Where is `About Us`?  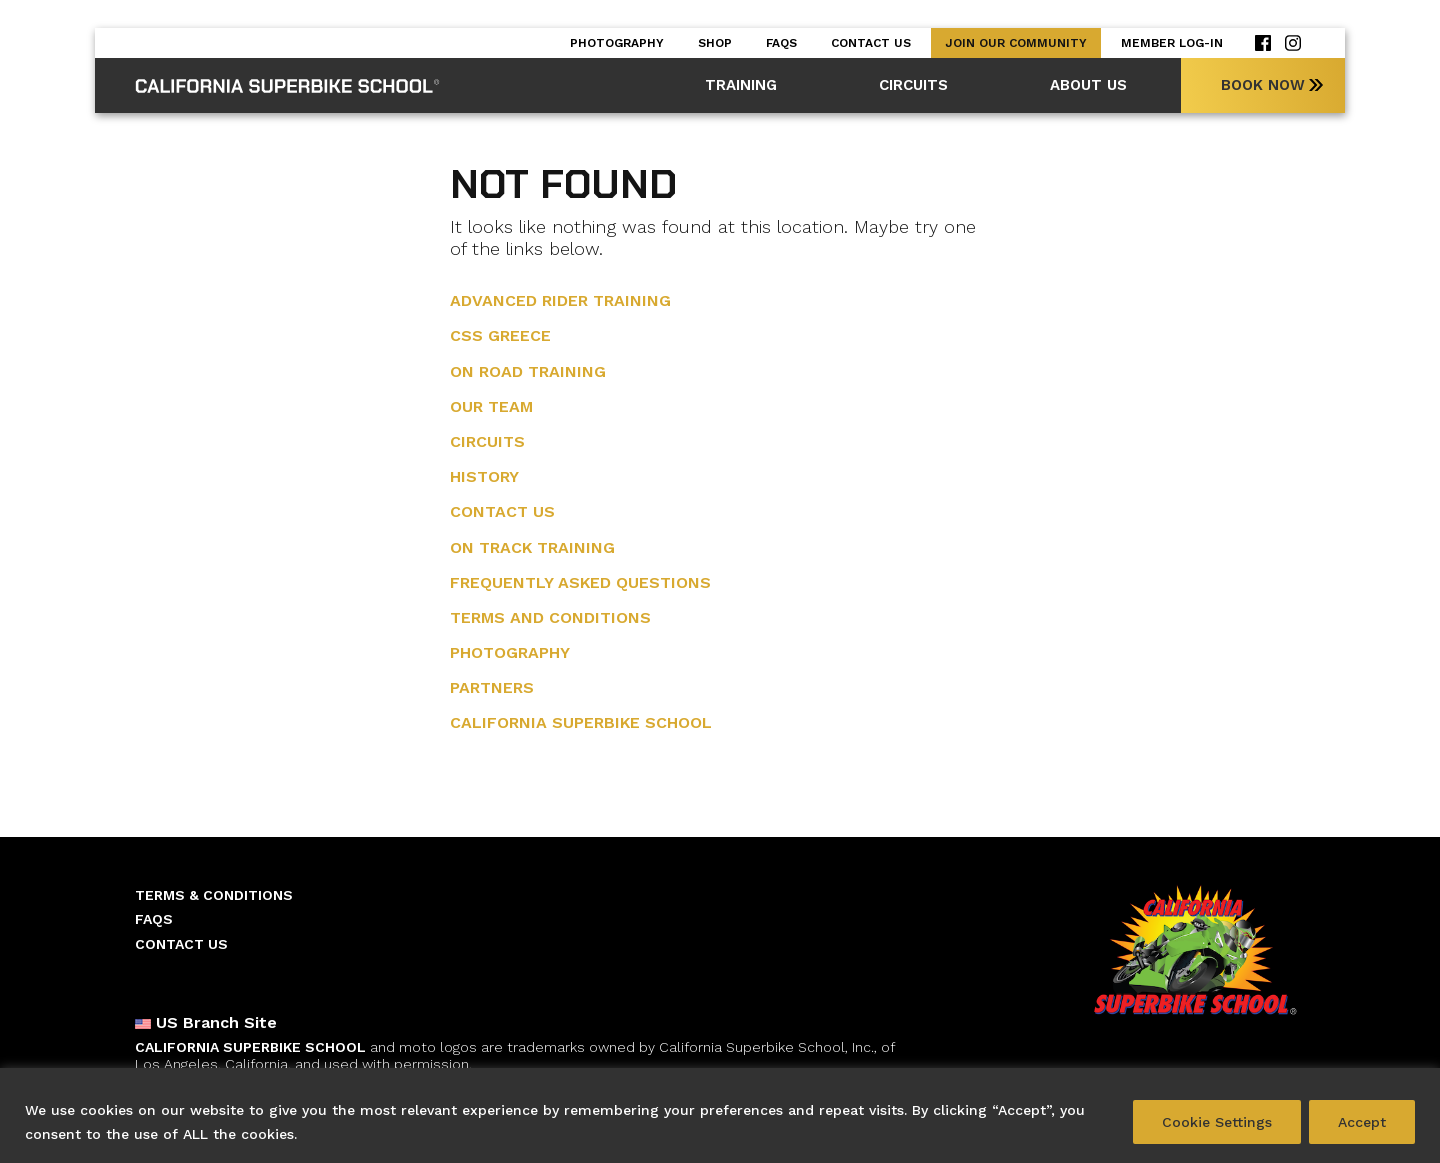
About Us is located at coordinates (1088, 85).